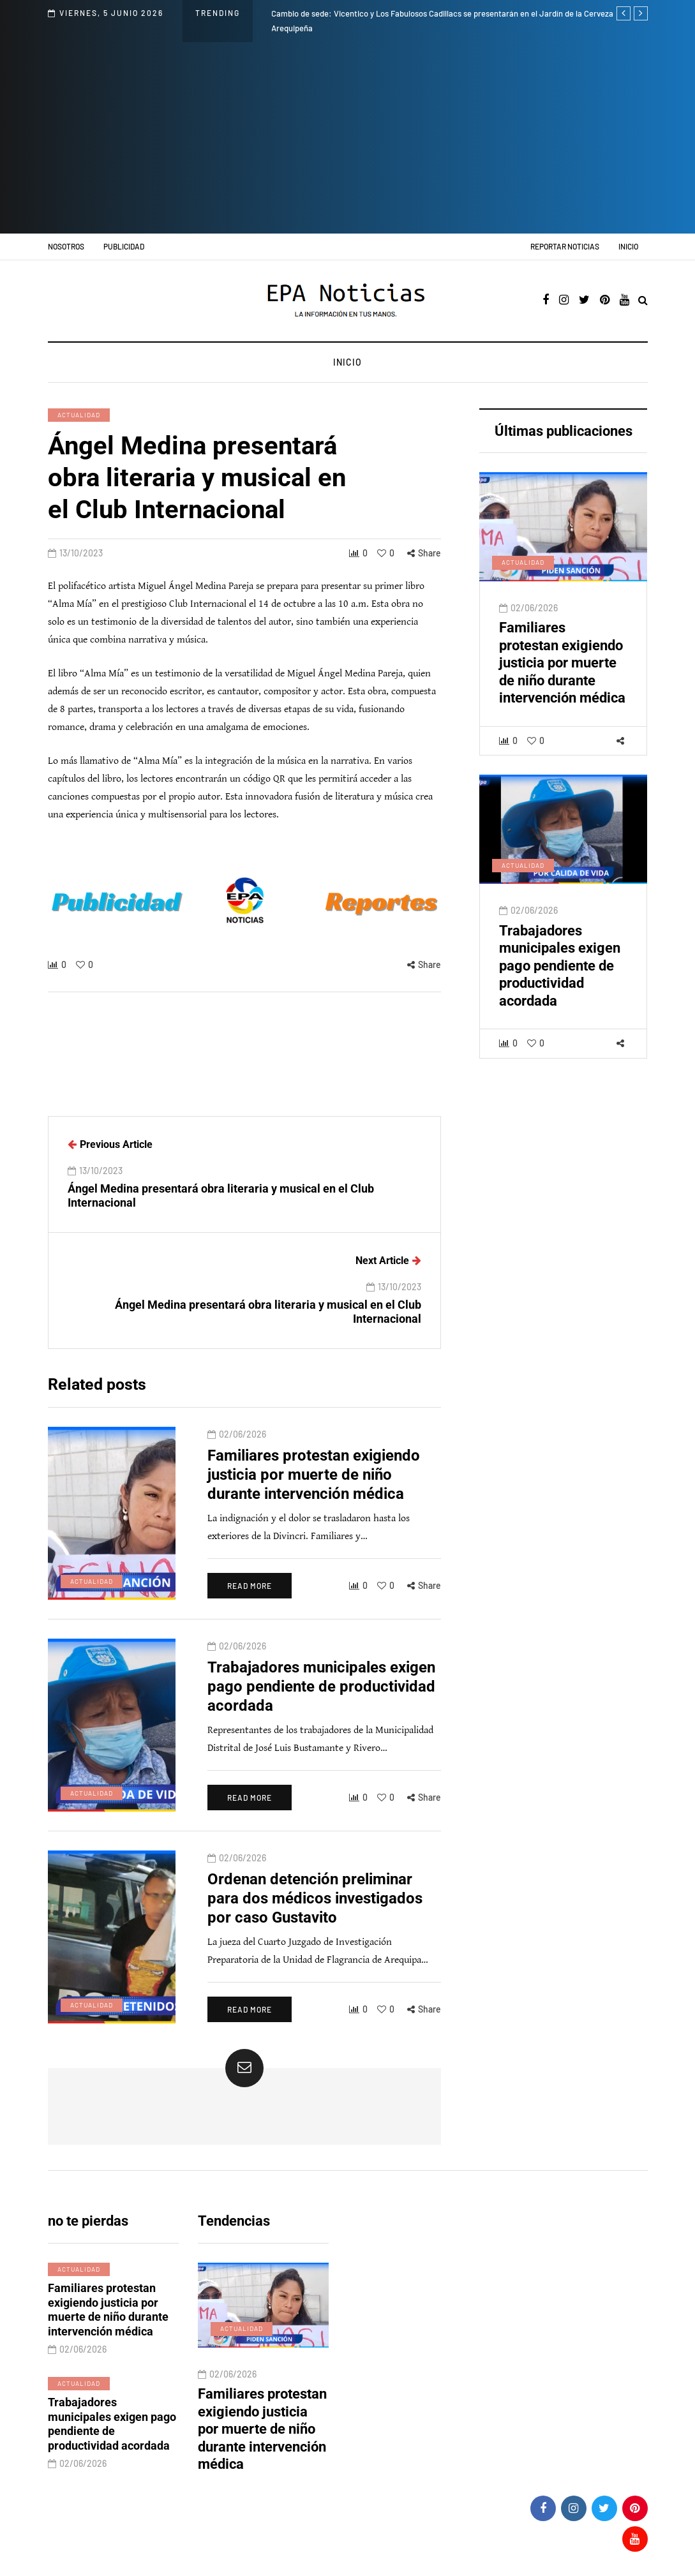  I want to click on Actualidad, so click(78, 415).